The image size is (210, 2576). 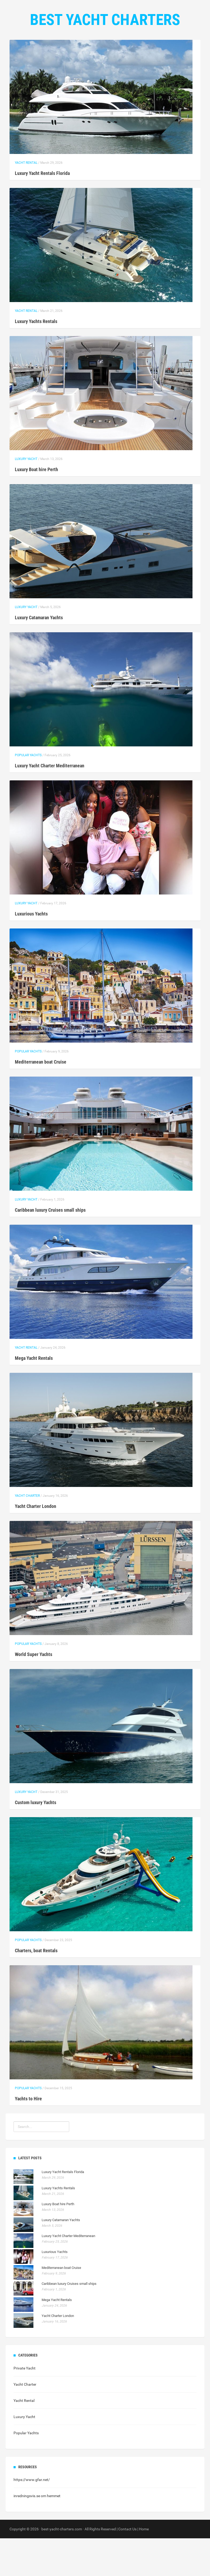 What do you see at coordinates (35, 1544) in the screenshot?
I see `Yacht Charter London` at bounding box center [35, 1544].